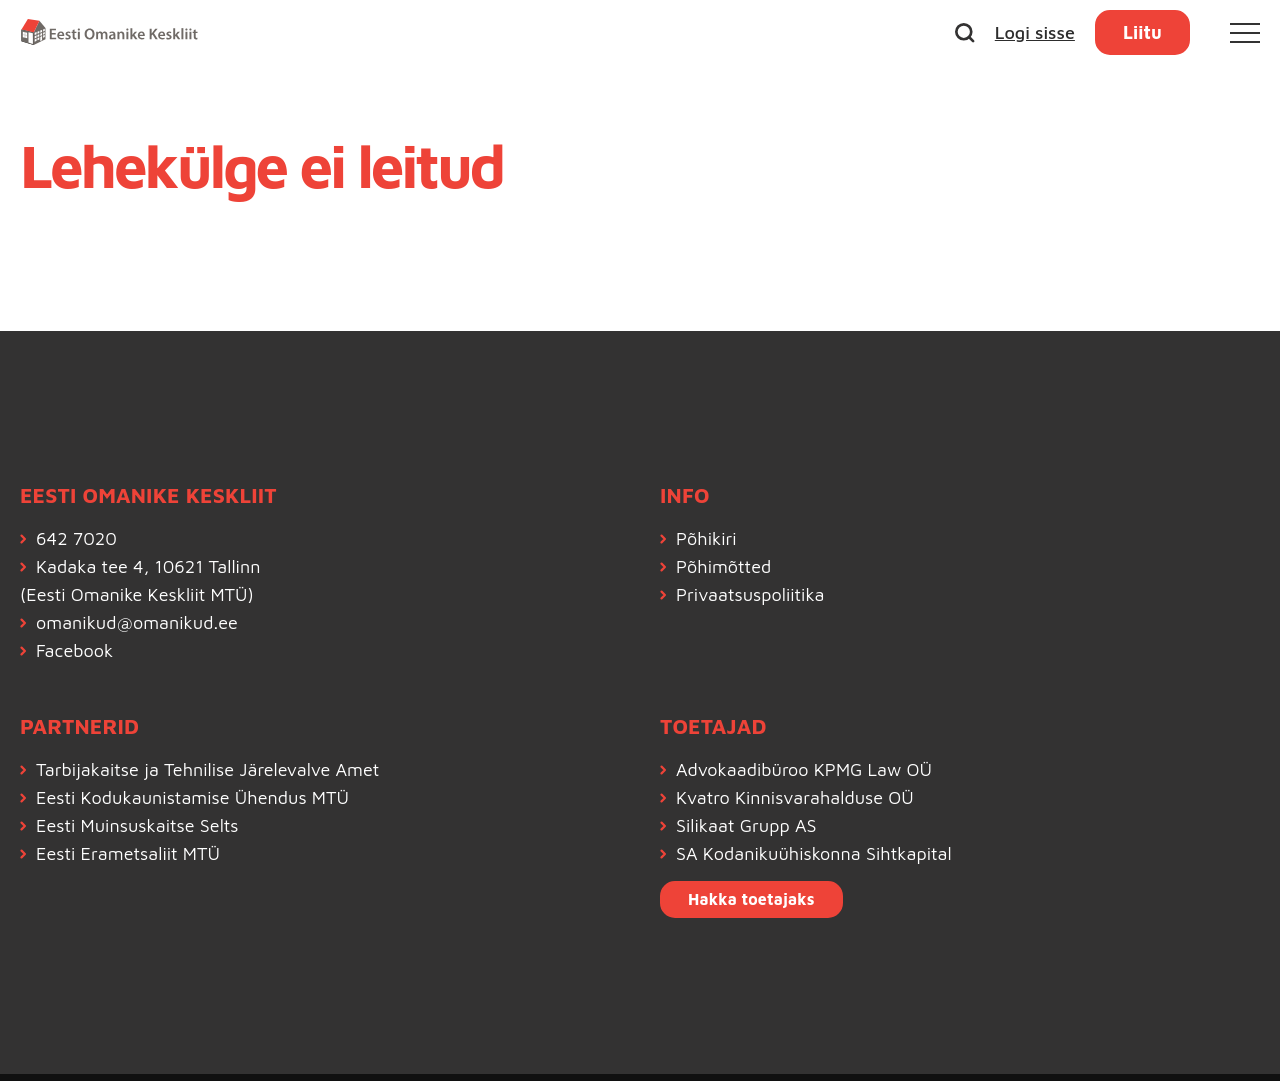 The height and width of the screenshot is (1081, 1280). What do you see at coordinates (137, 825) in the screenshot?
I see `Eesti Muinsuskaitse Selts` at bounding box center [137, 825].